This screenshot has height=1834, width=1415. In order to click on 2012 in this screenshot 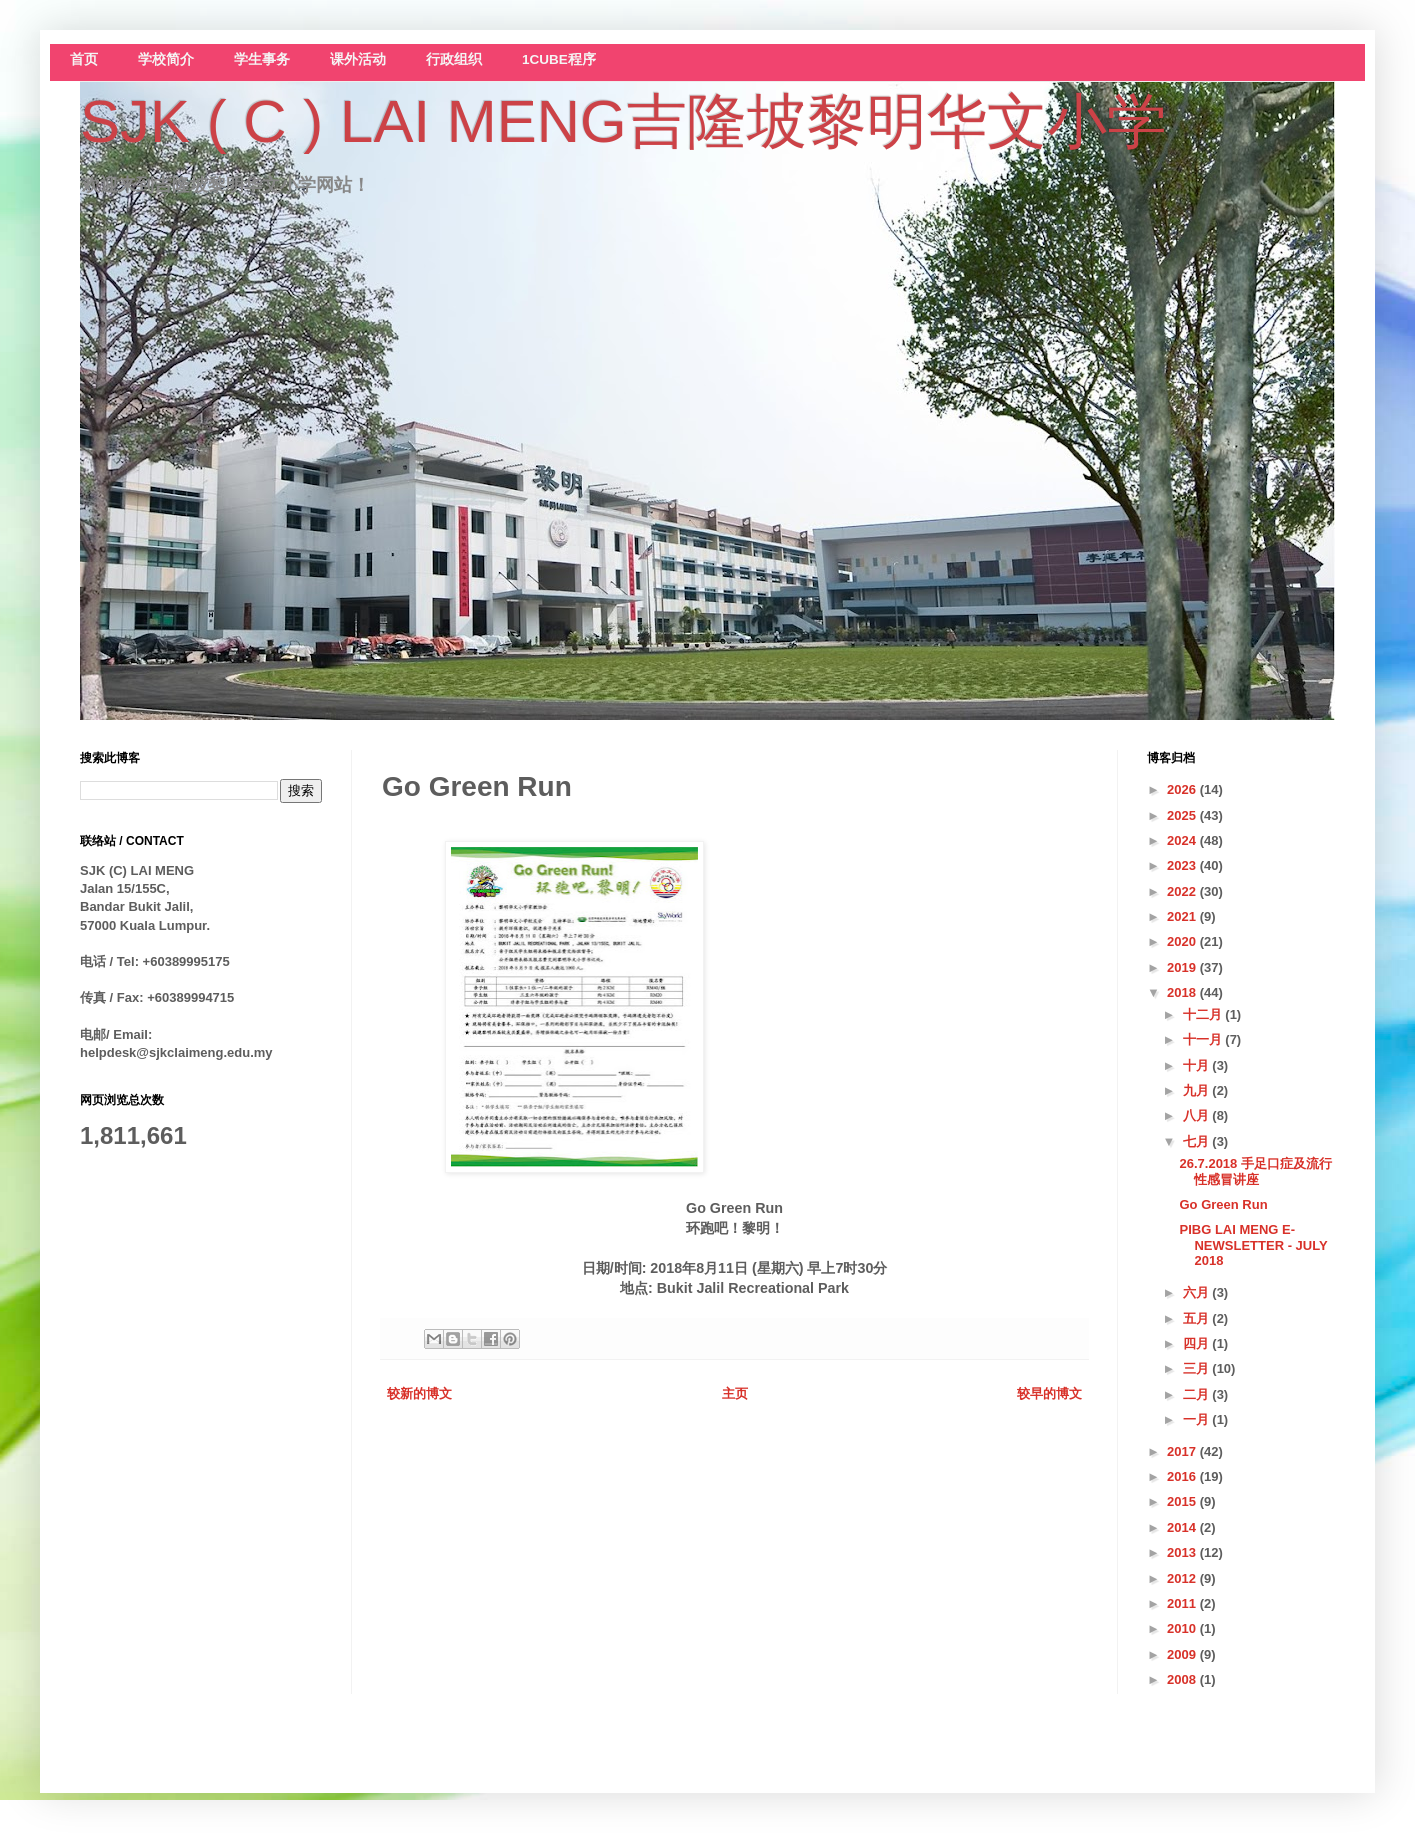, I will do `click(1183, 1578)`.